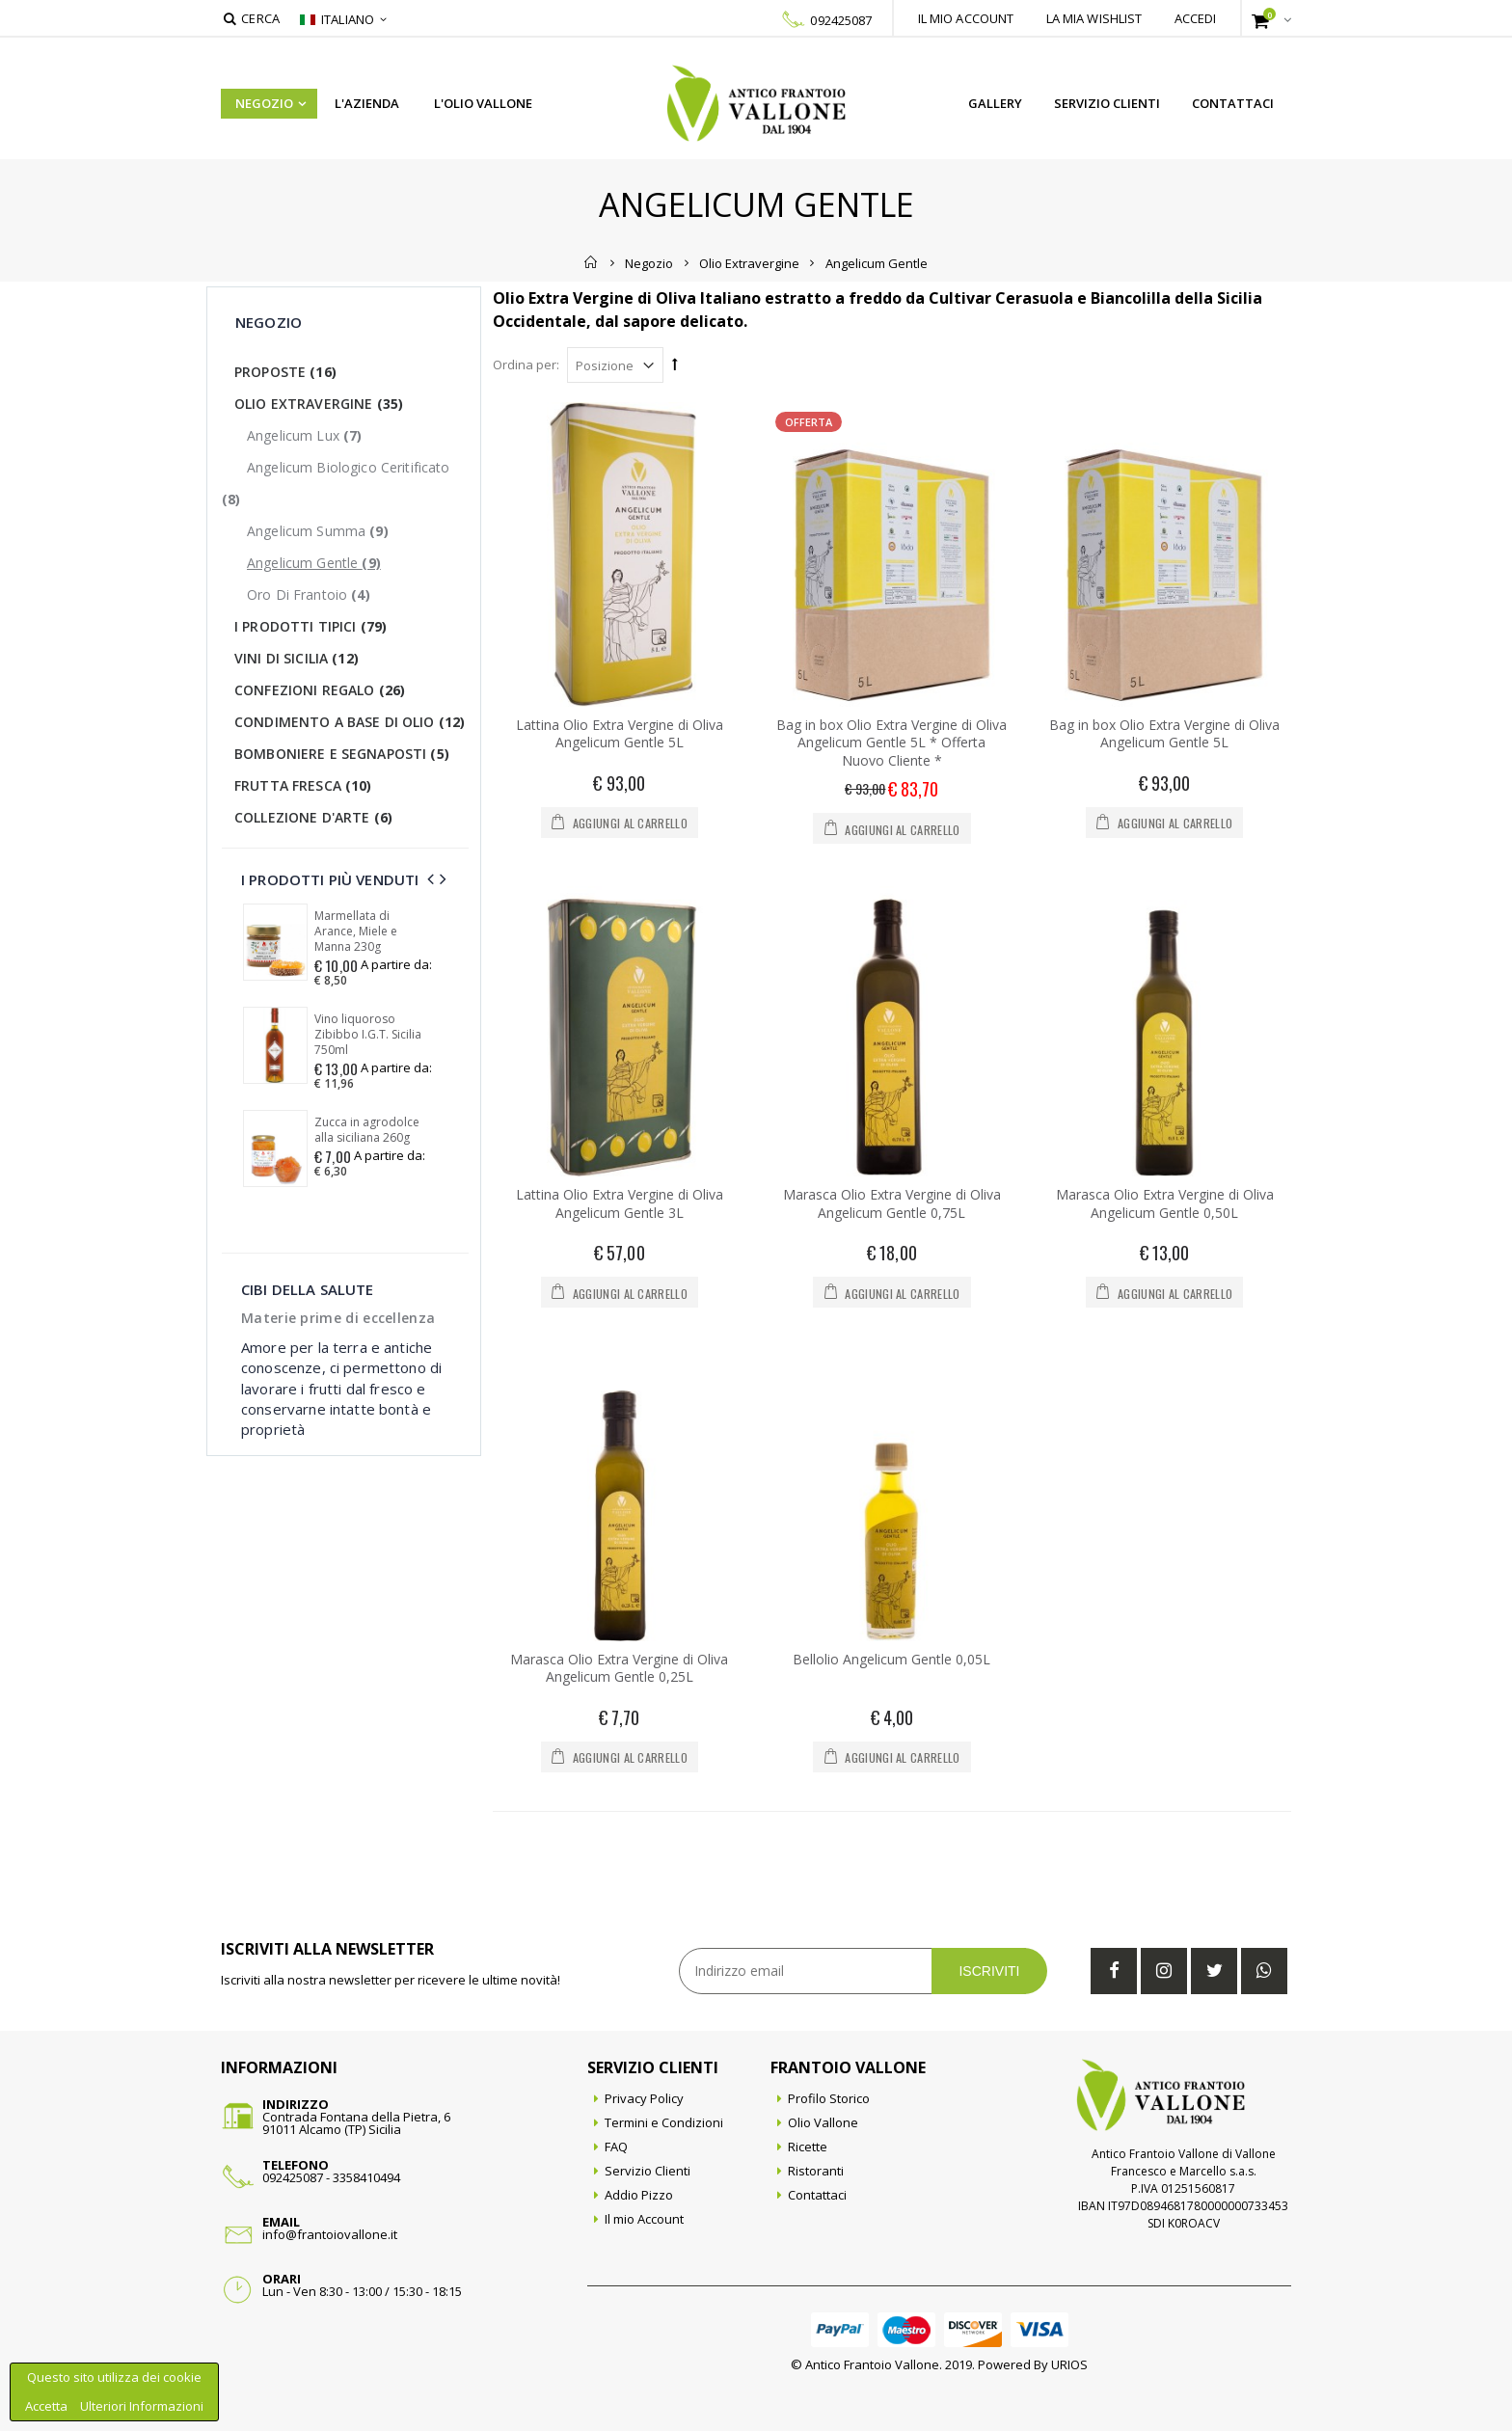 This screenshot has height=2431, width=1512. Describe the element at coordinates (664, 2122) in the screenshot. I see `Termini e Condizioni` at that location.